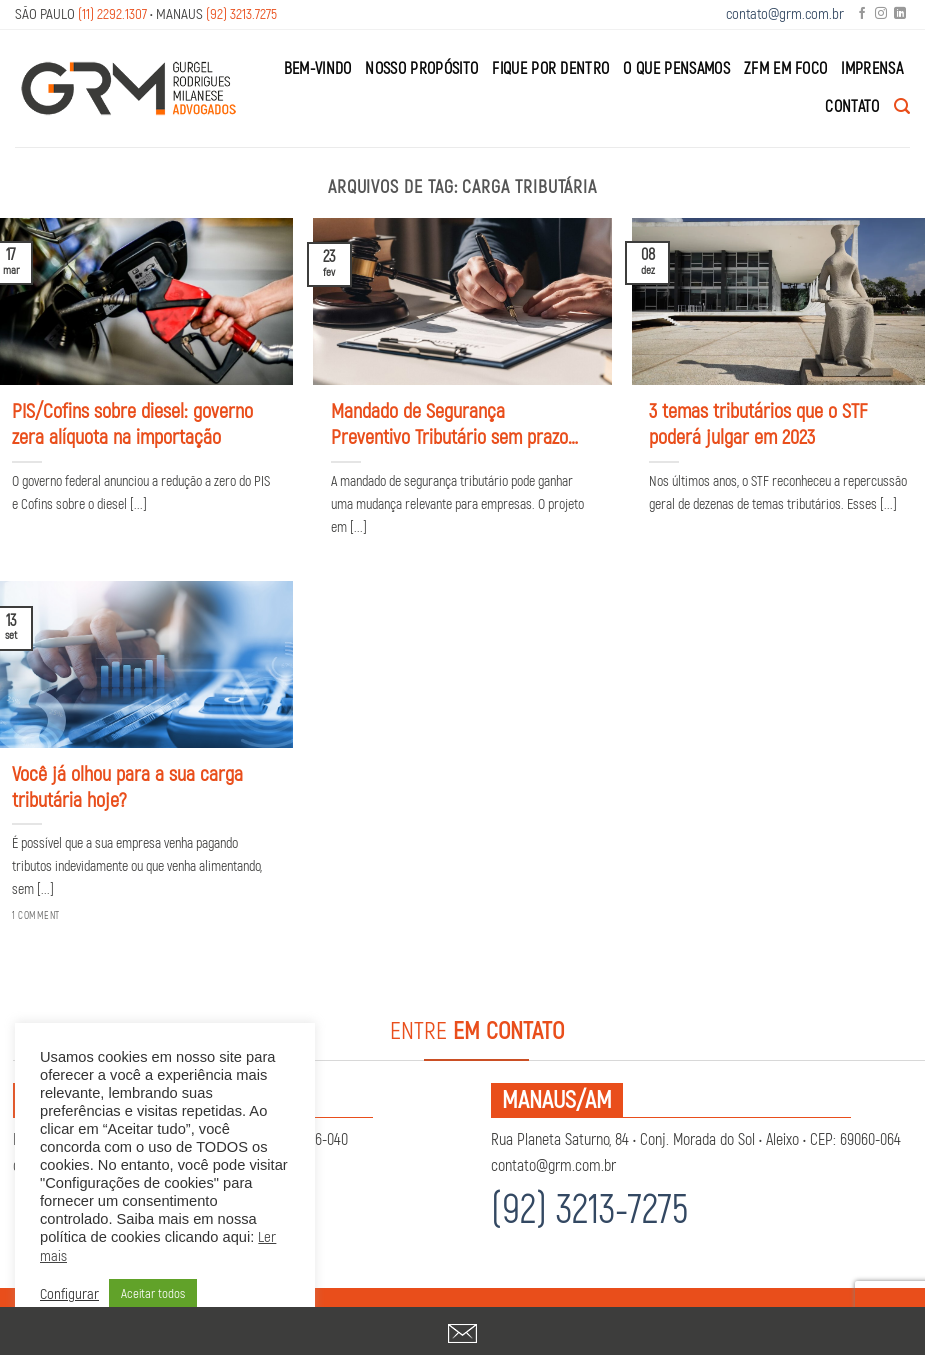 Image resolution: width=925 pixels, height=1355 pixels. What do you see at coordinates (318, 69) in the screenshot?
I see `Bem-Vindo` at bounding box center [318, 69].